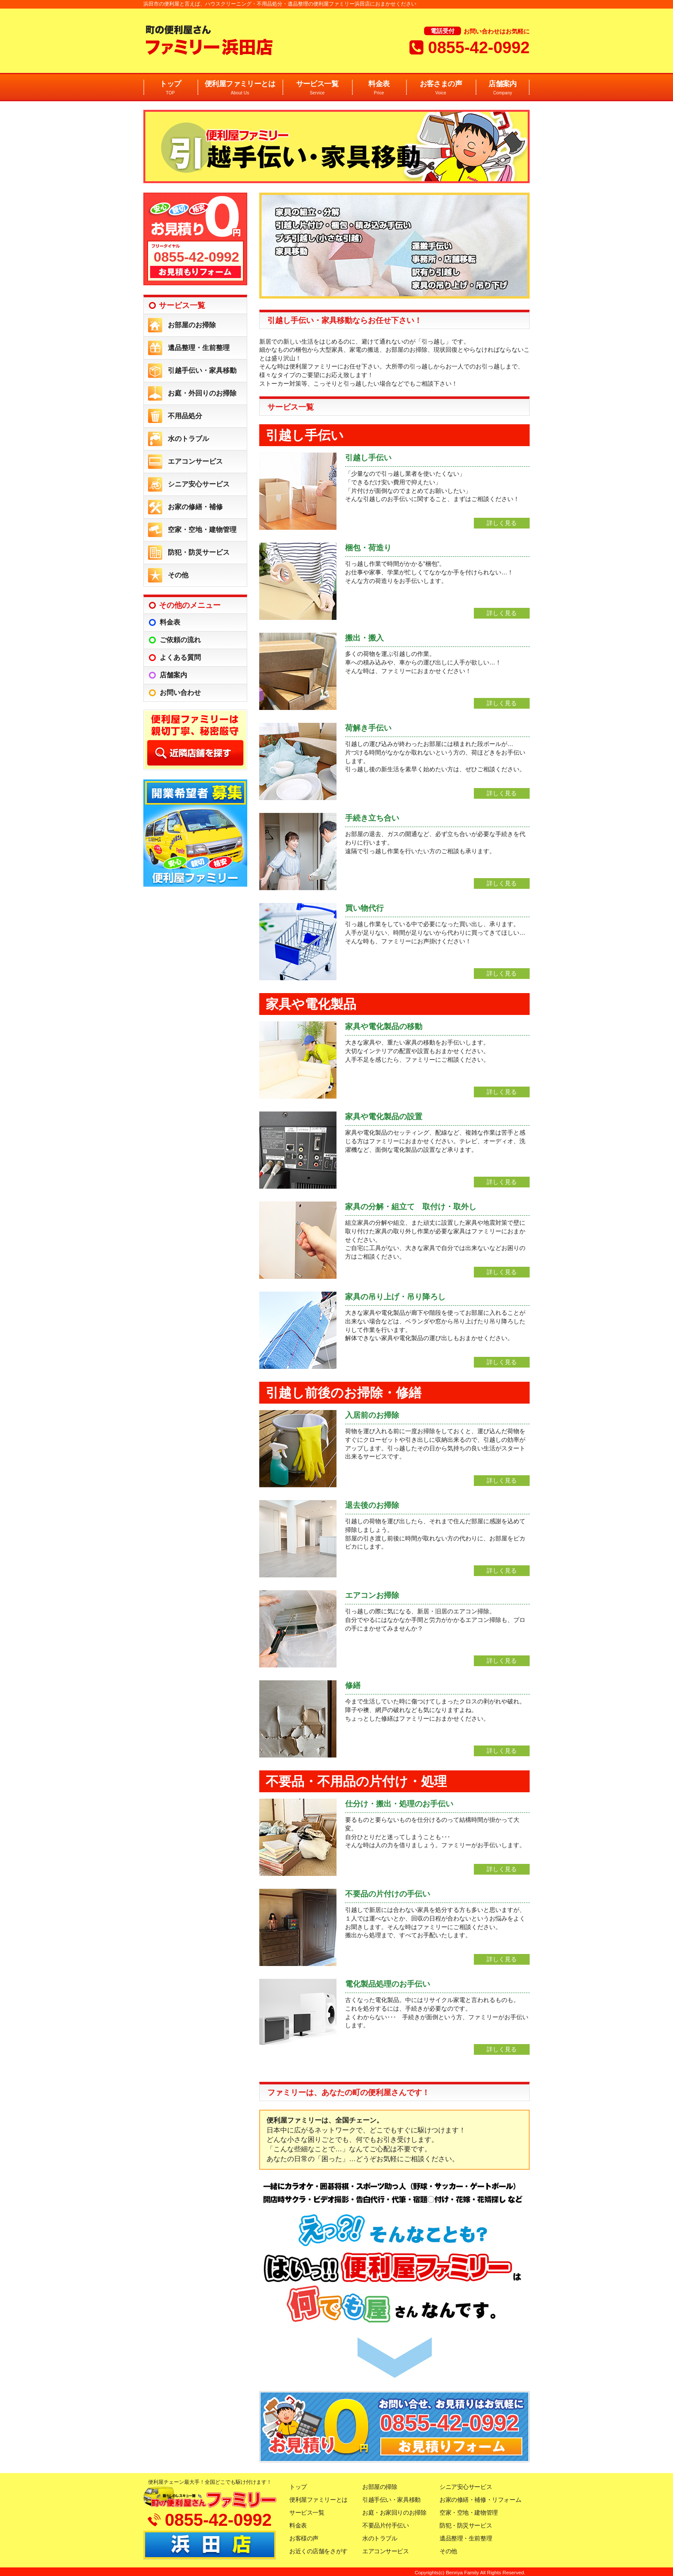 Image resolution: width=673 pixels, height=2576 pixels. What do you see at coordinates (180, 657) in the screenshot?
I see `よくある質問` at bounding box center [180, 657].